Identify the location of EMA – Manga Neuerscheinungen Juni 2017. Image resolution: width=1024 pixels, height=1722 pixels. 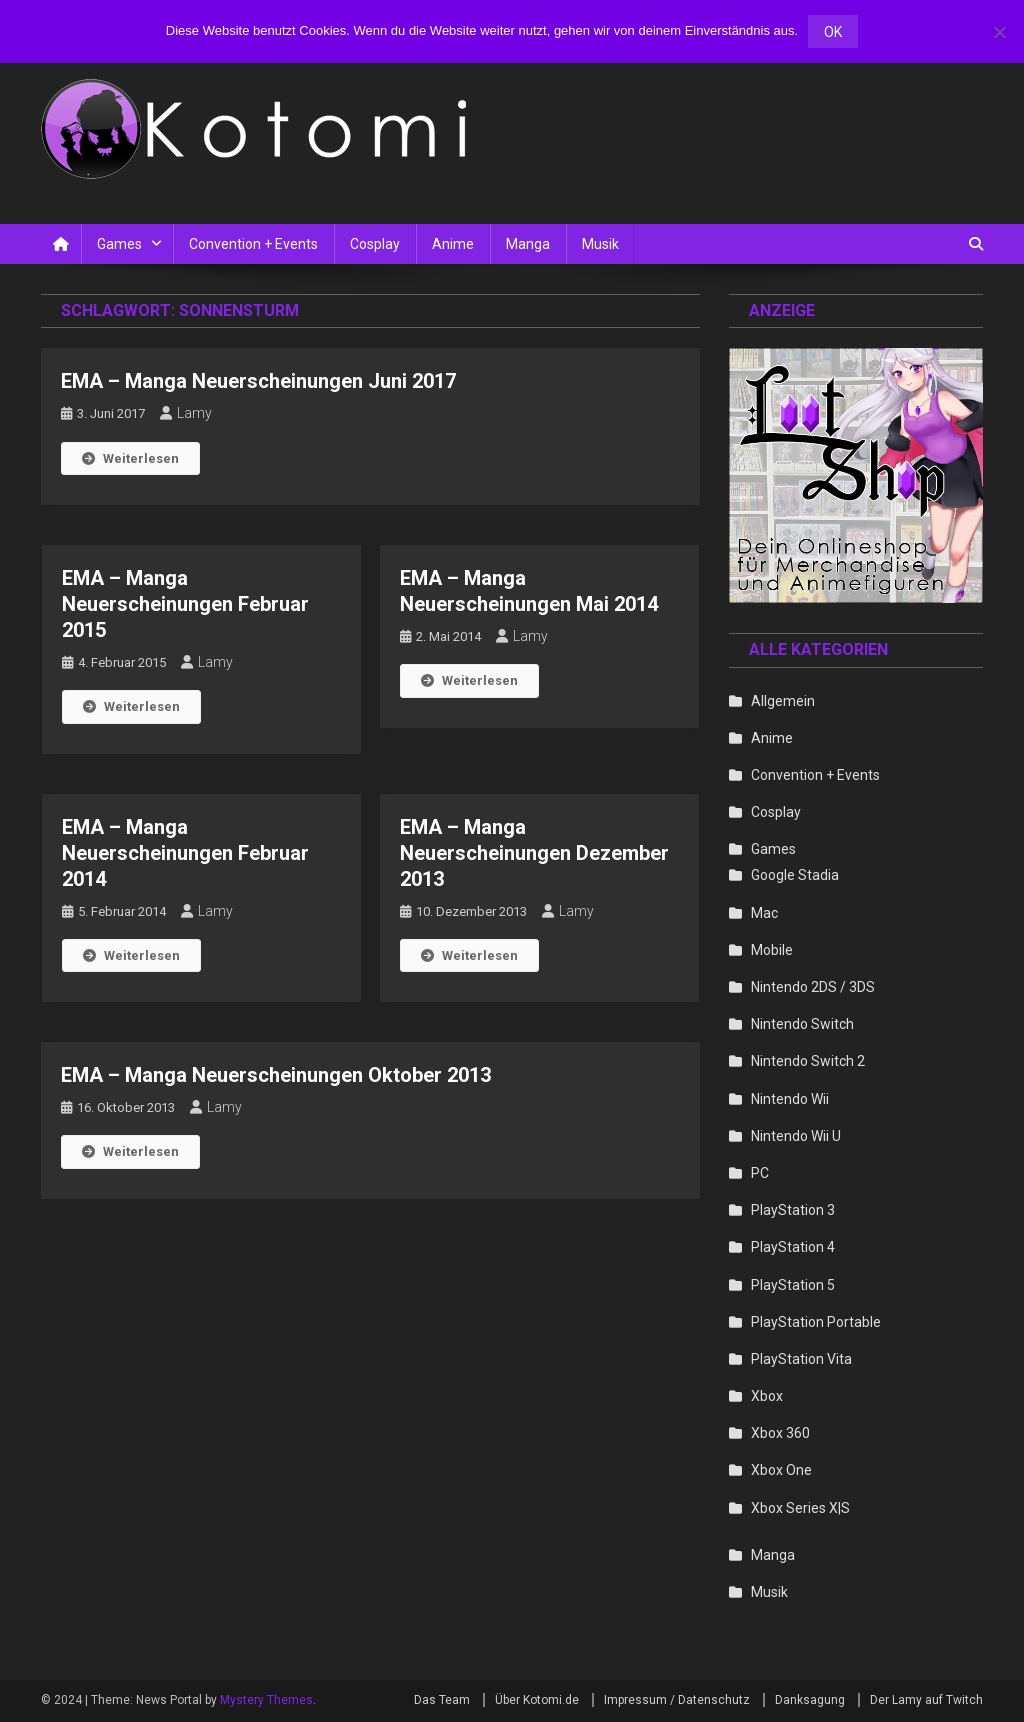
(258, 381).